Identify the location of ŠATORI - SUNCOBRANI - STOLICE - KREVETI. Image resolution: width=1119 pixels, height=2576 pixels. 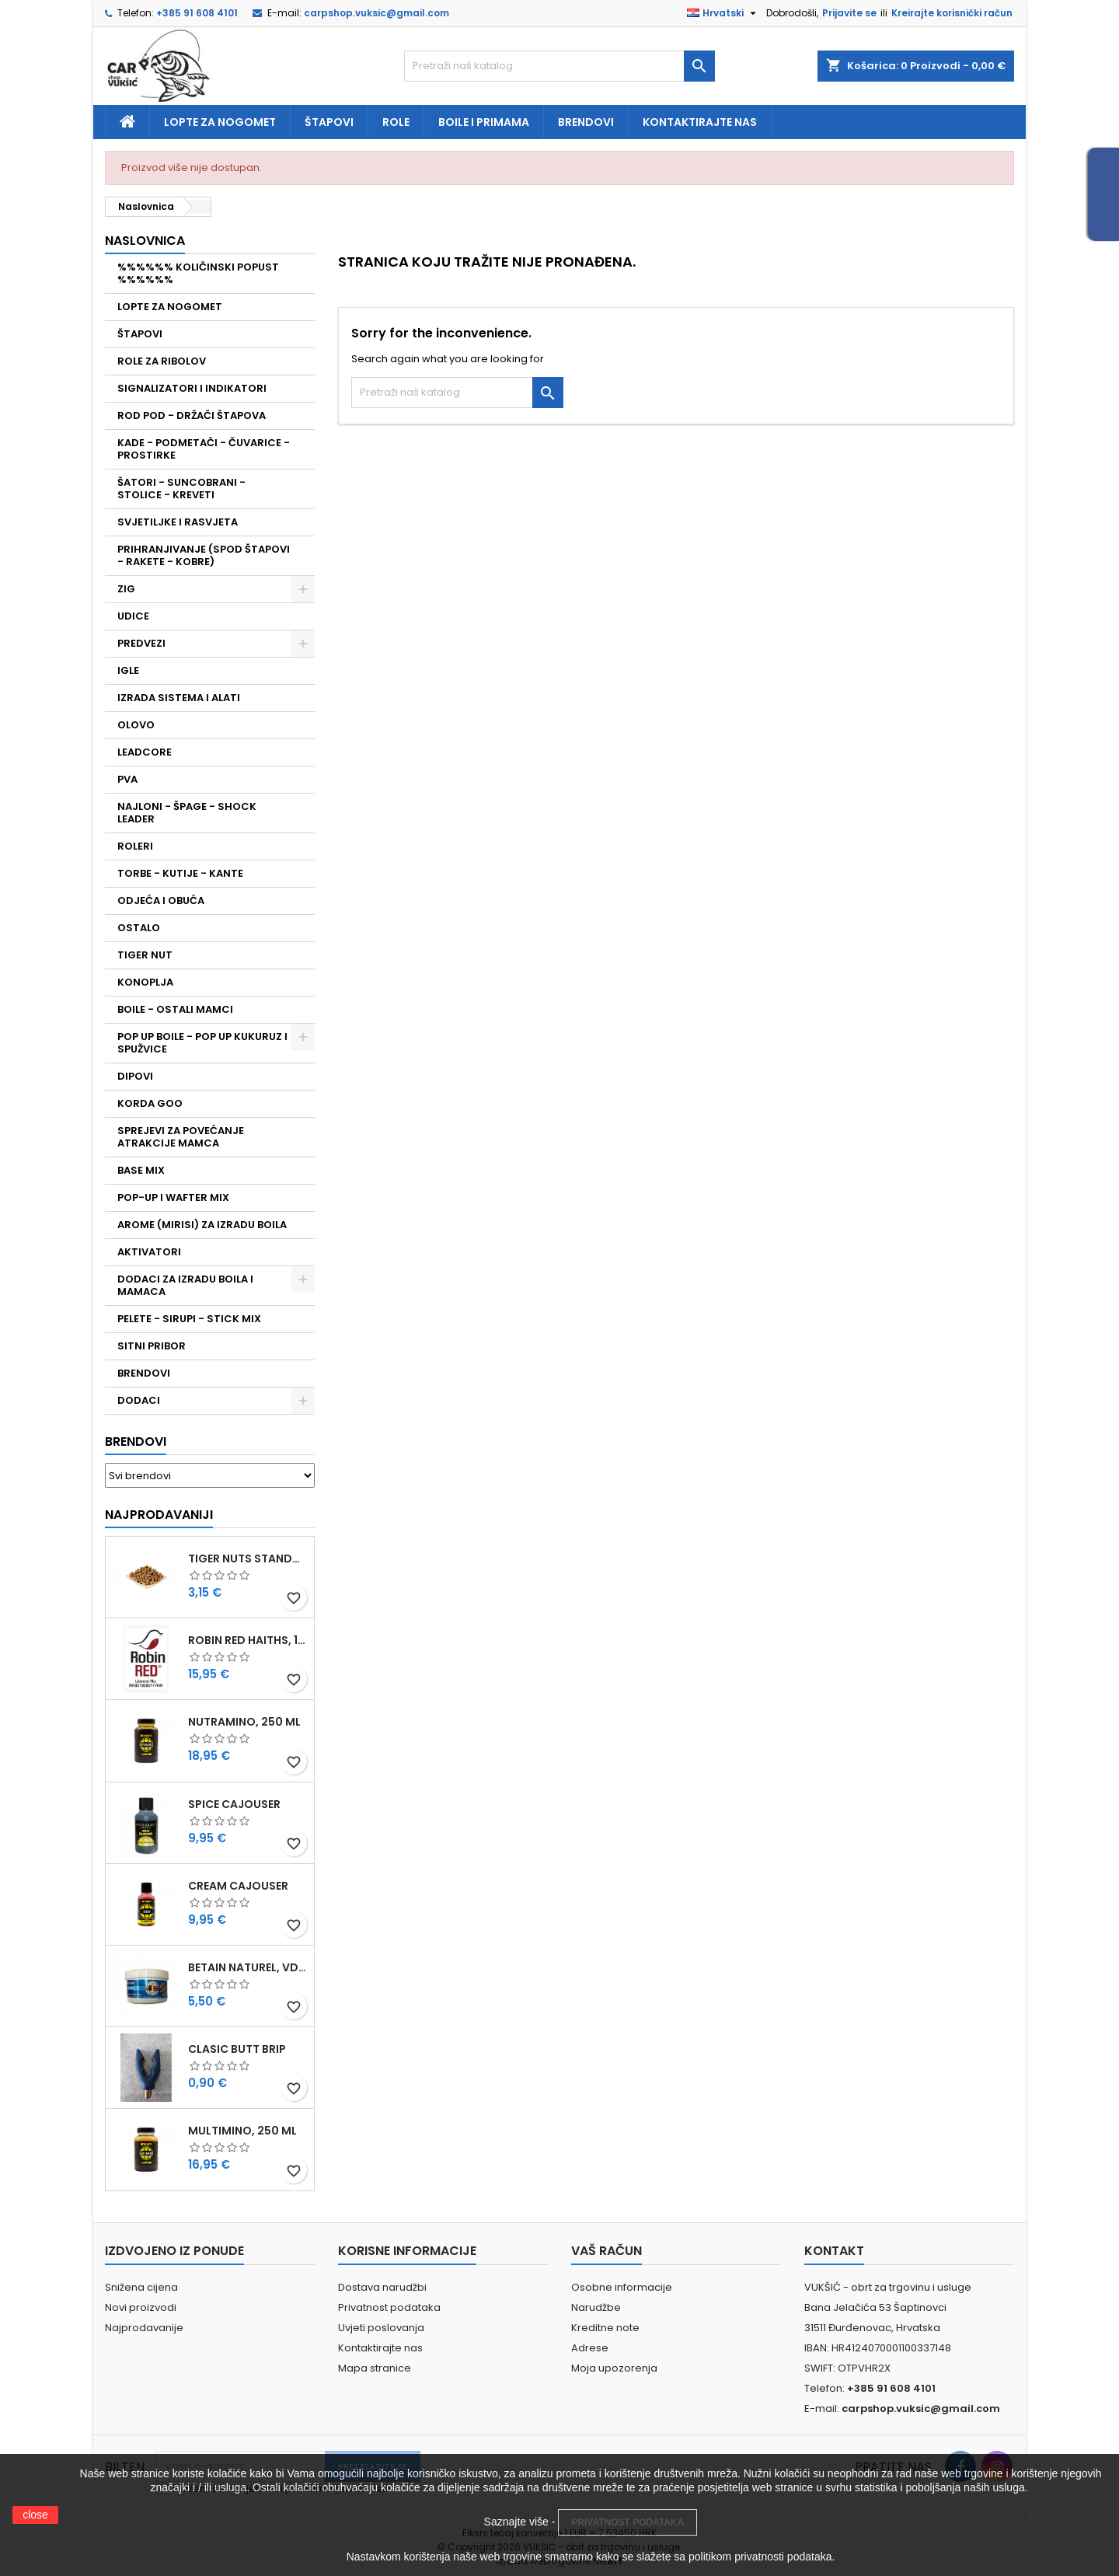
(181, 488).